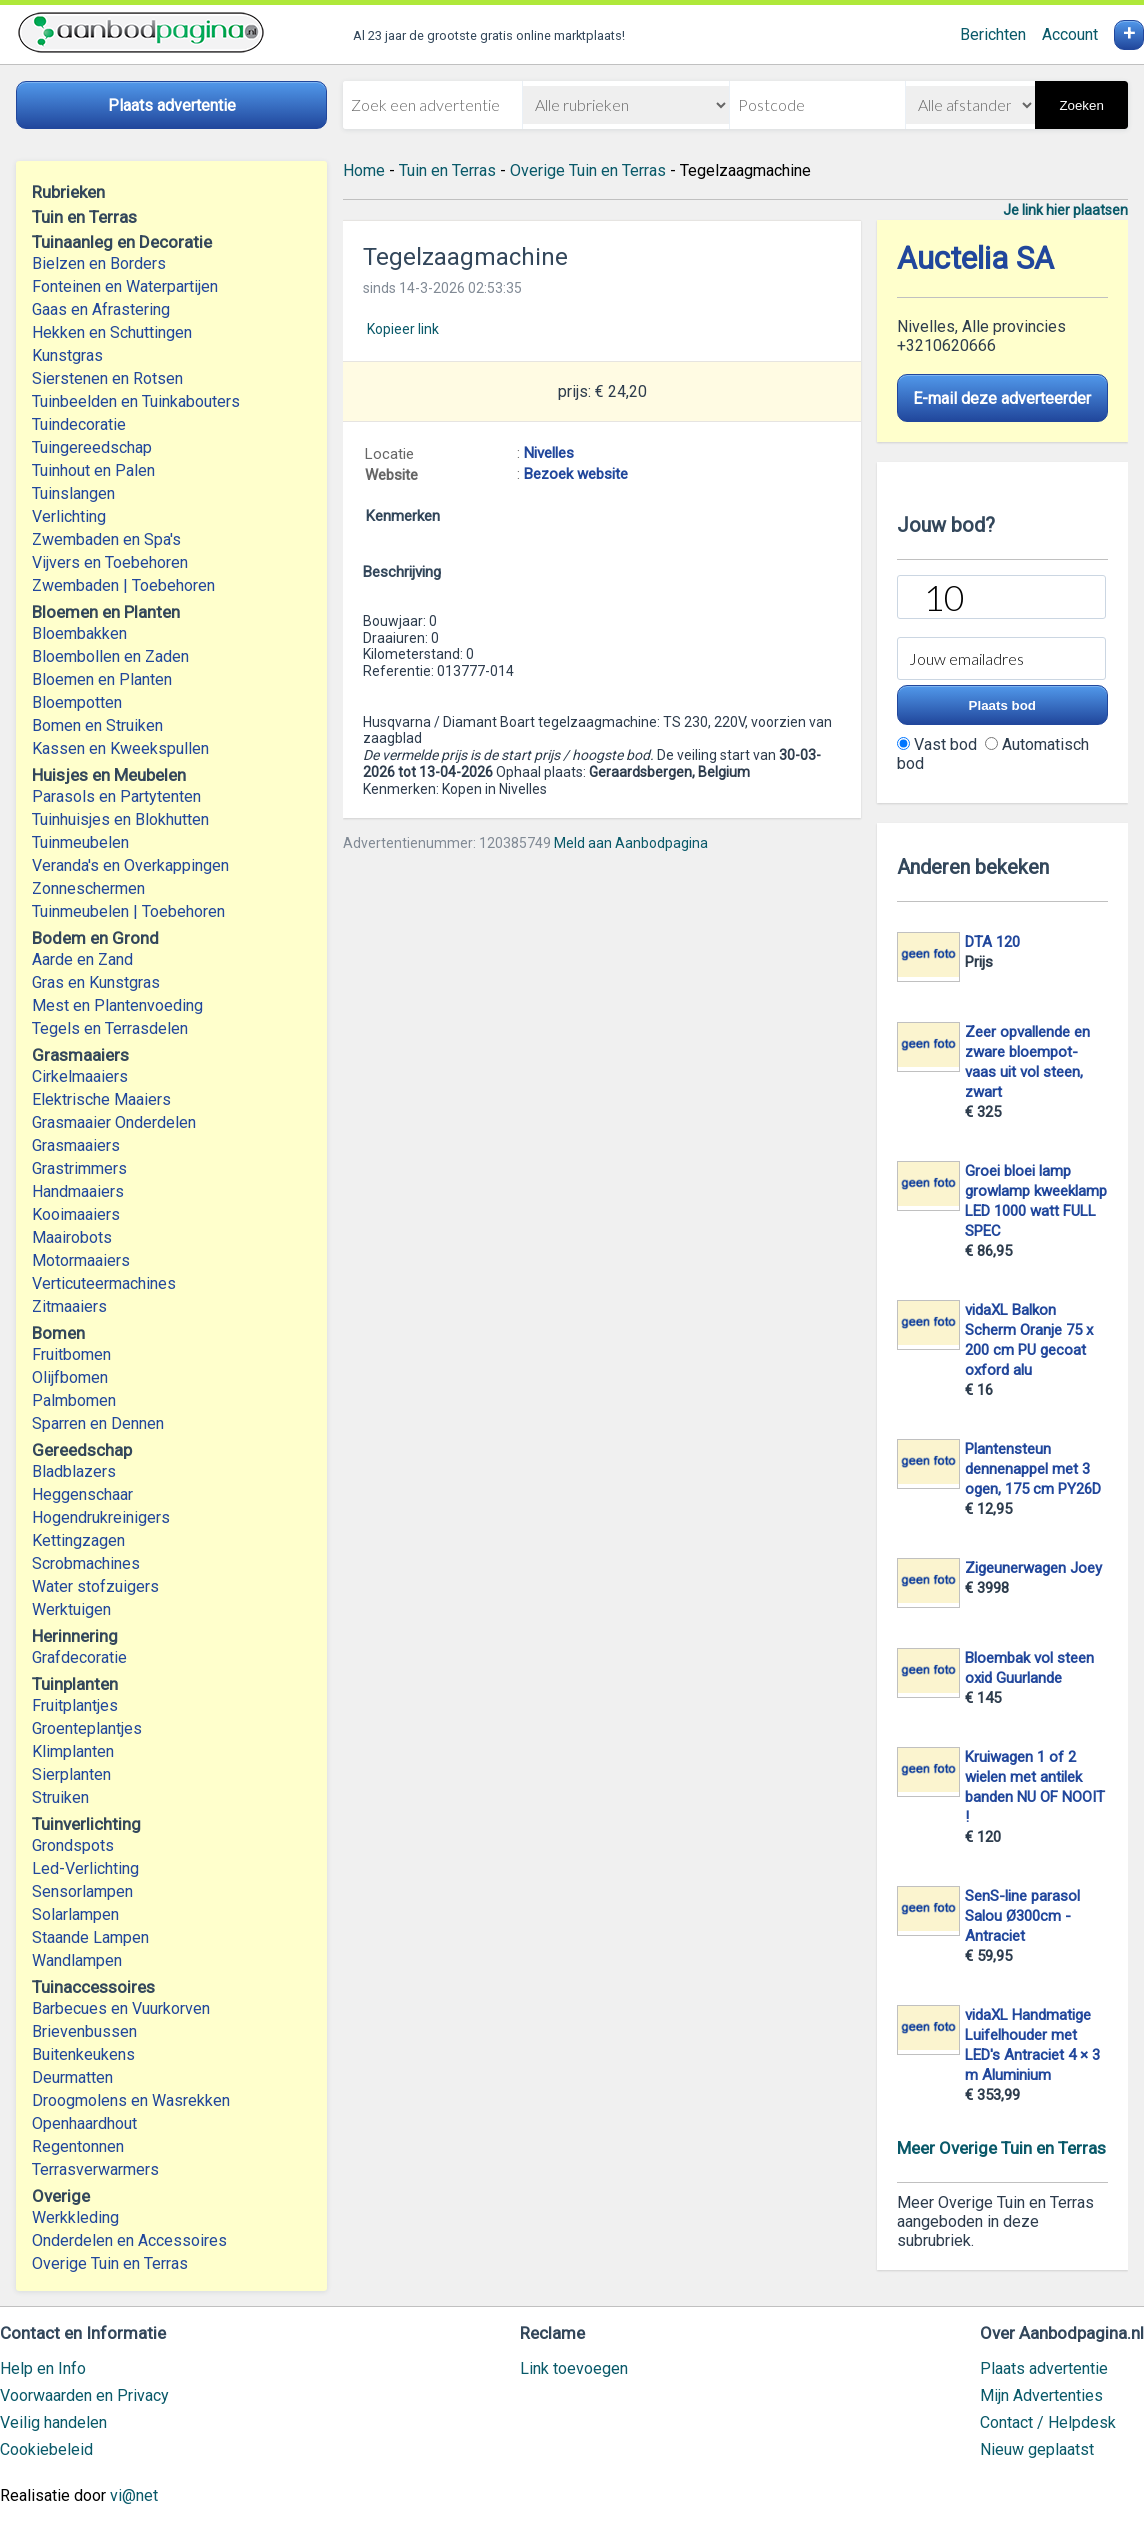 Image resolution: width=1144 pixels, height=2521 pixels. I want to click on Vijvers en Toebehoren, so click(110, 562).